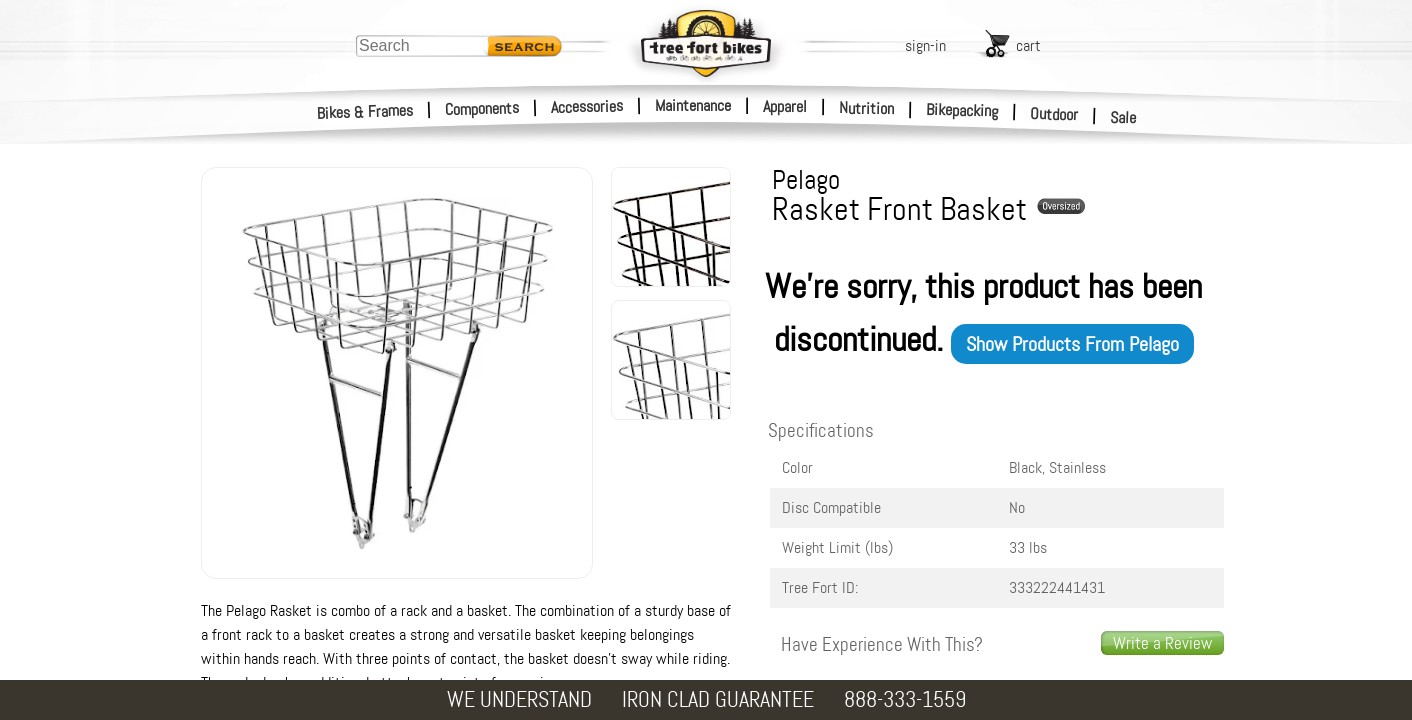 The width and height of the screenshot is (1412, 720). What do you see at coordinates (365, 112) in the screenshot?
I see `Bikes & Frames` at bounding box center [365, 112].